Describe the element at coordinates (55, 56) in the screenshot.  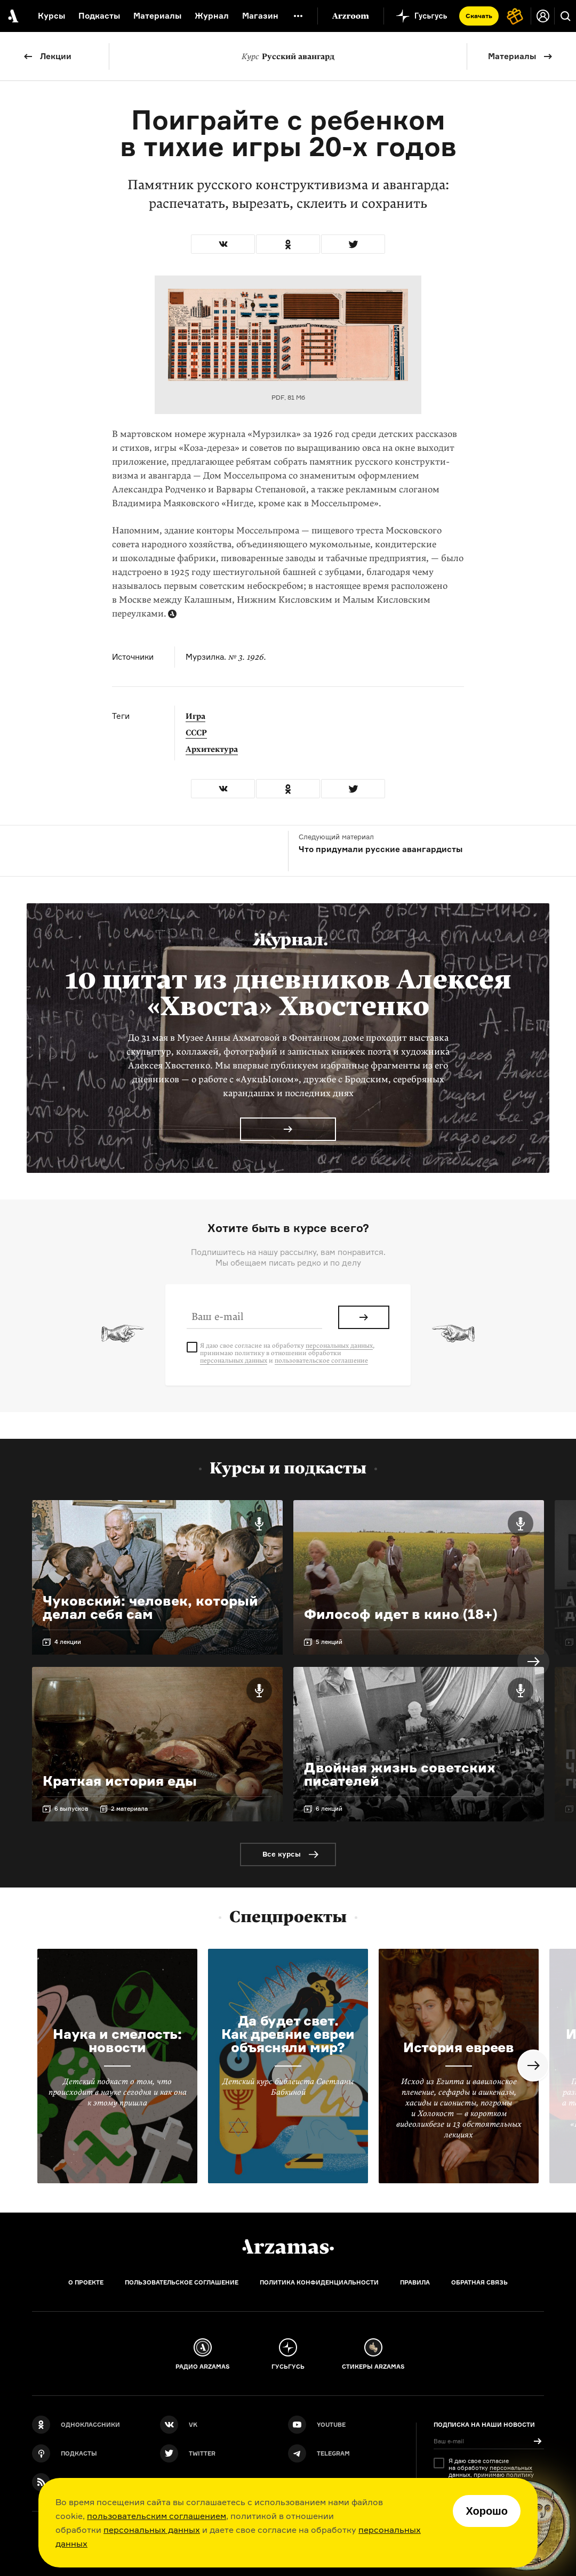
I see `Лекции` at that location.